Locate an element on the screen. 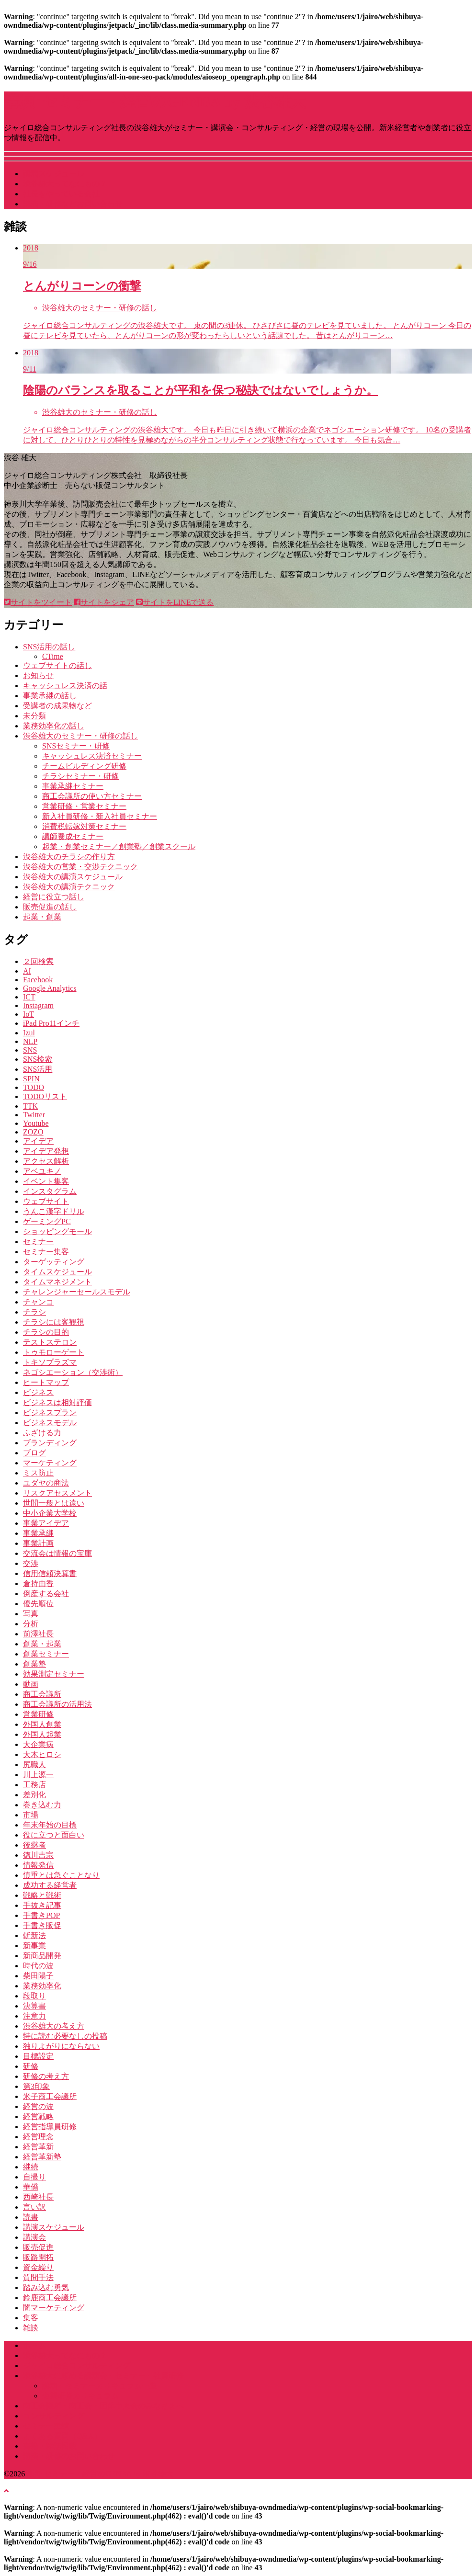 This screenshot has height=2576, width=476. 踏み込む勇気 is located at coordinates (46, 2287).